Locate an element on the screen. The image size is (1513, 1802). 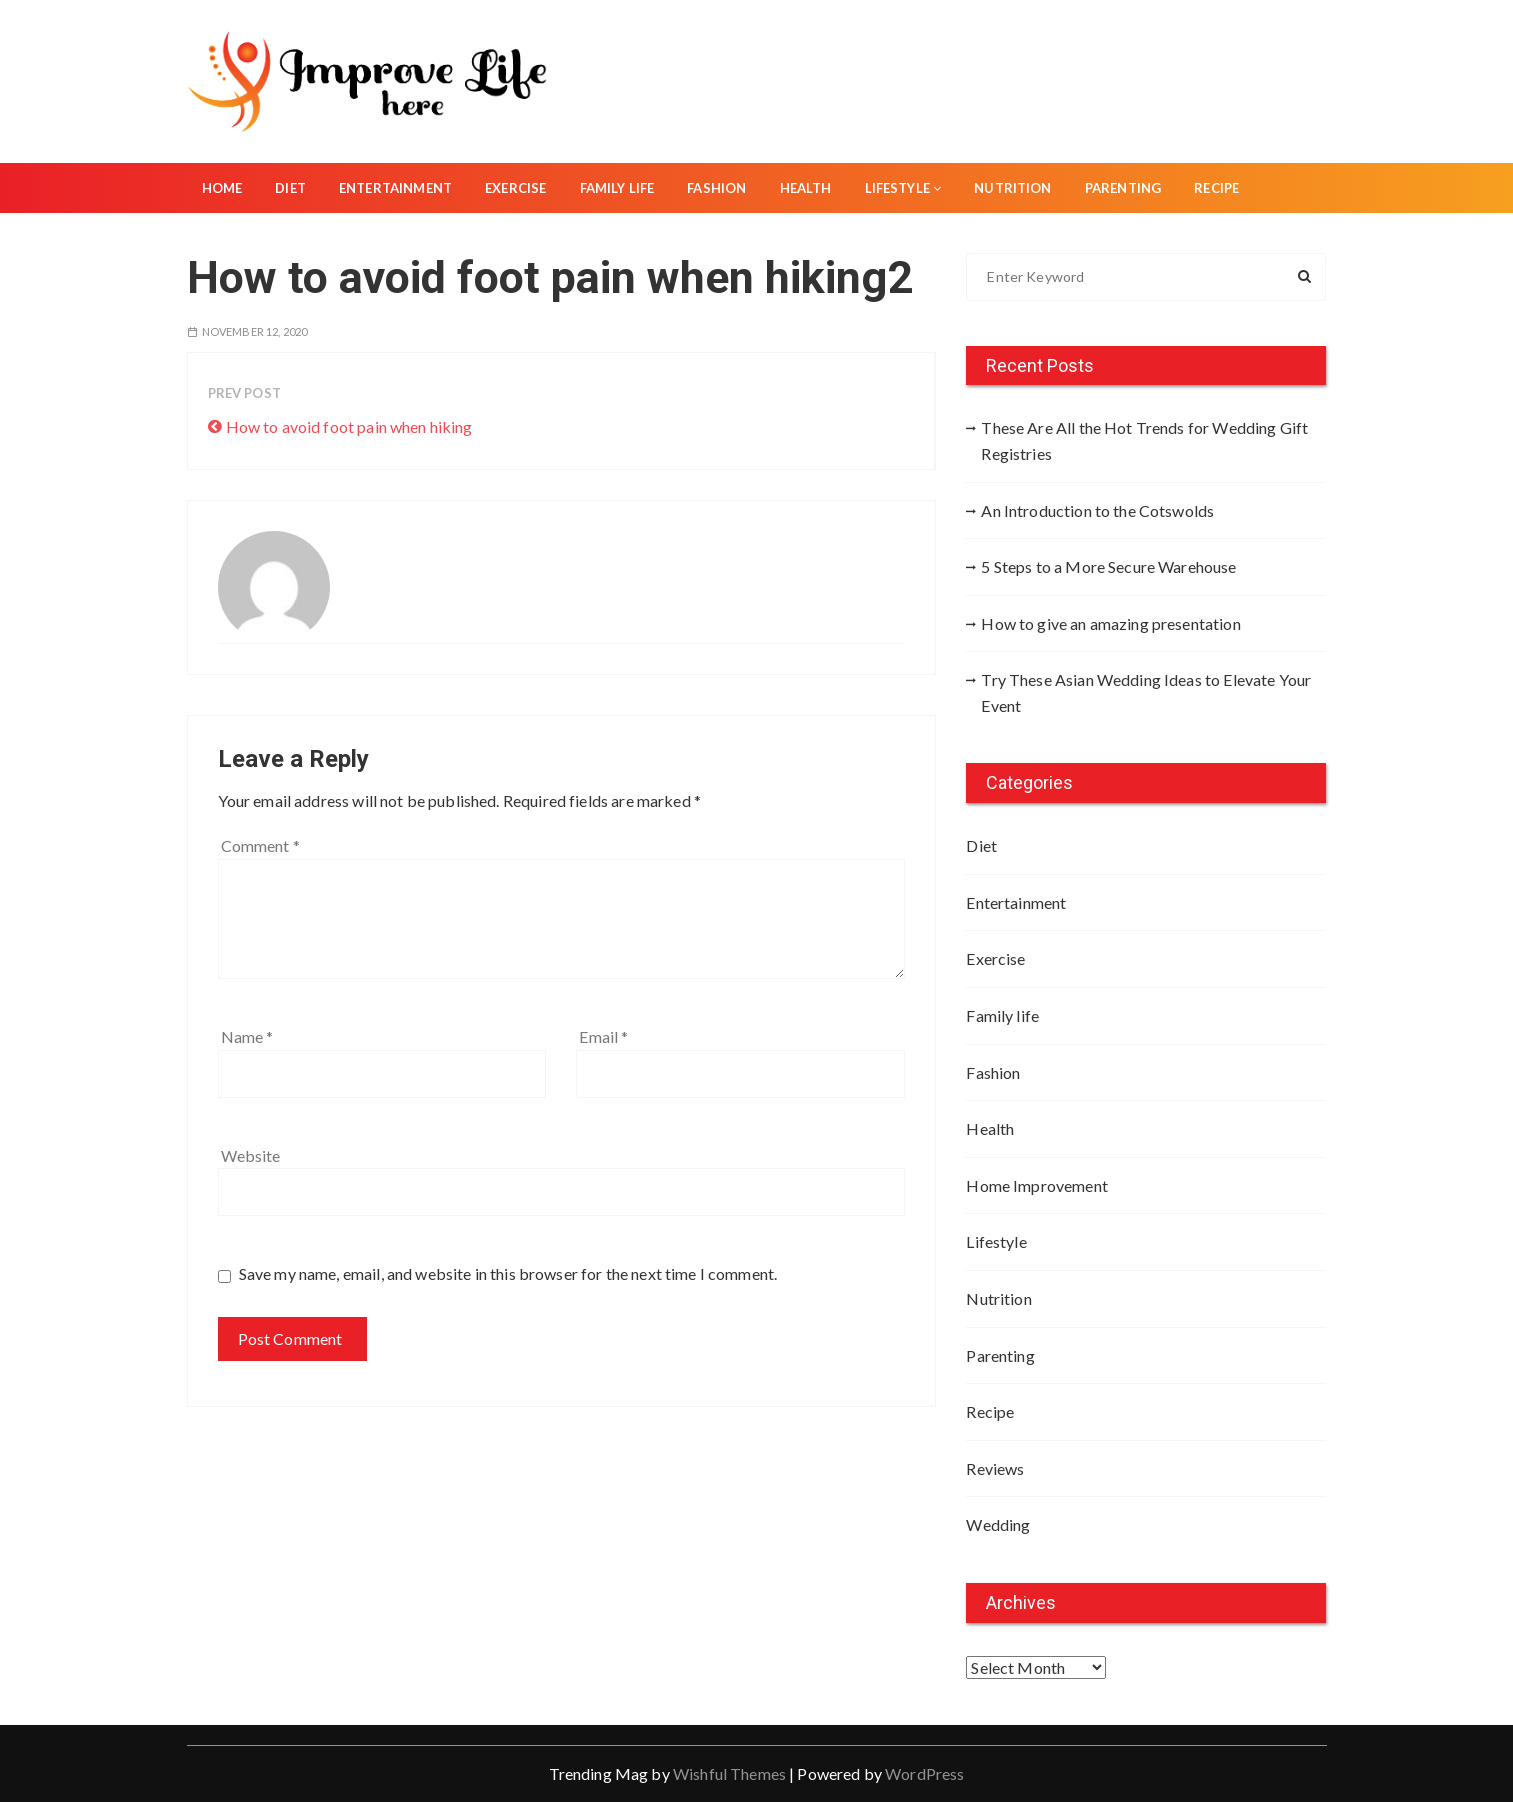
Diet is located at coordinates (290, 188).